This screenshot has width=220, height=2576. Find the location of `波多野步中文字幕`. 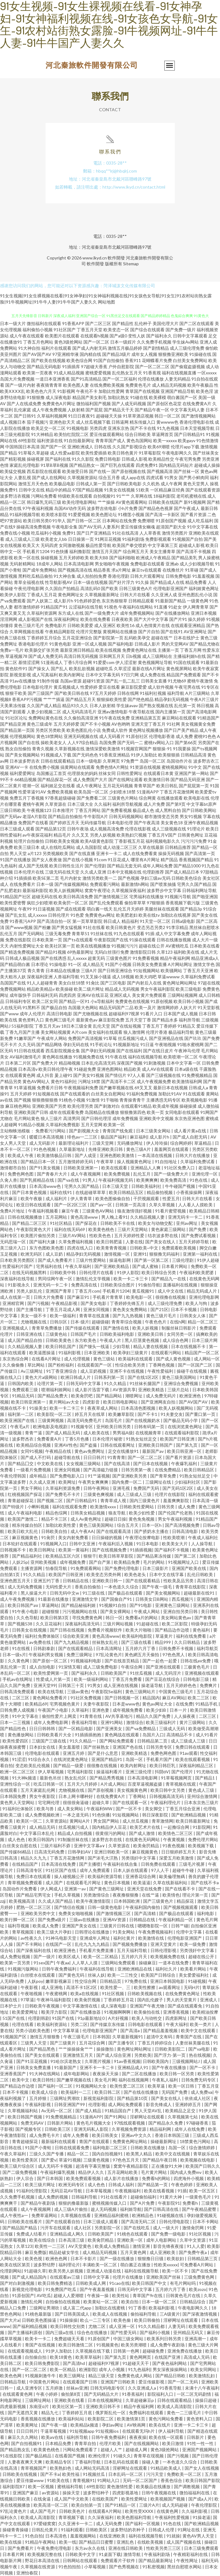

波多野步中文字幕 is located at coordinates (164, 890).